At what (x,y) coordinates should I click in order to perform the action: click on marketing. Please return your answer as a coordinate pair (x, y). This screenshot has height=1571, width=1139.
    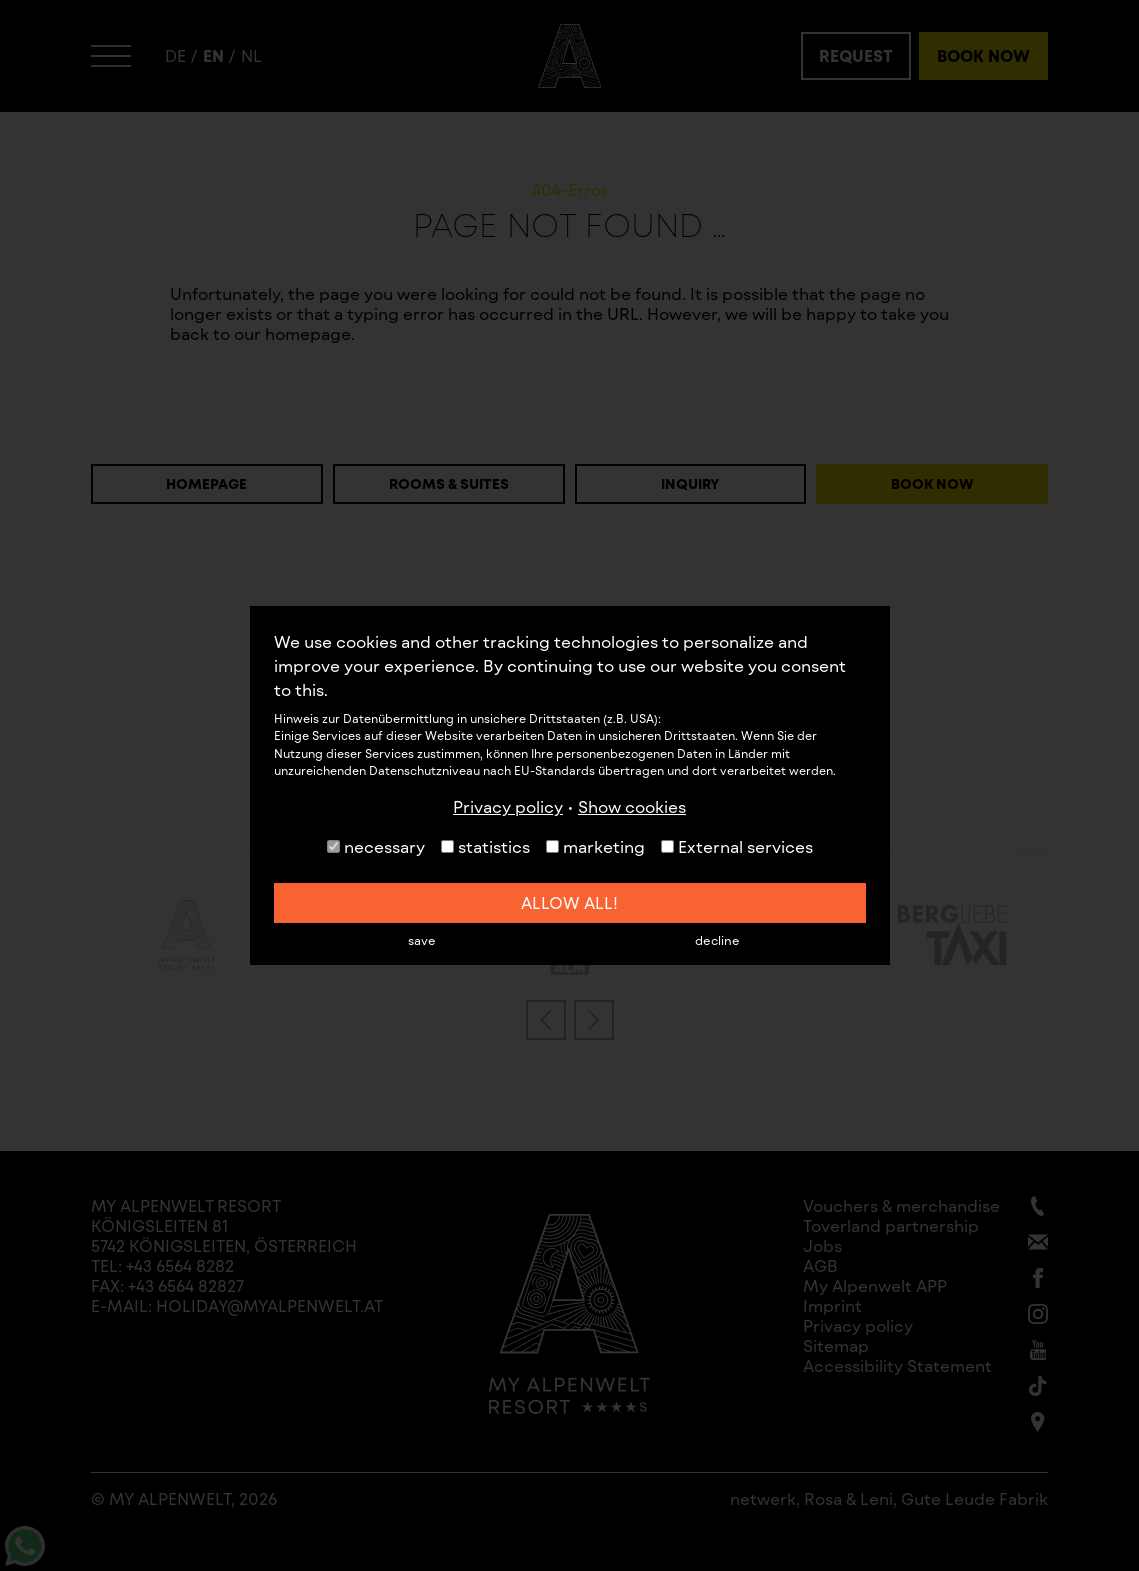
    Looking at the image, I should click on (595, 846).